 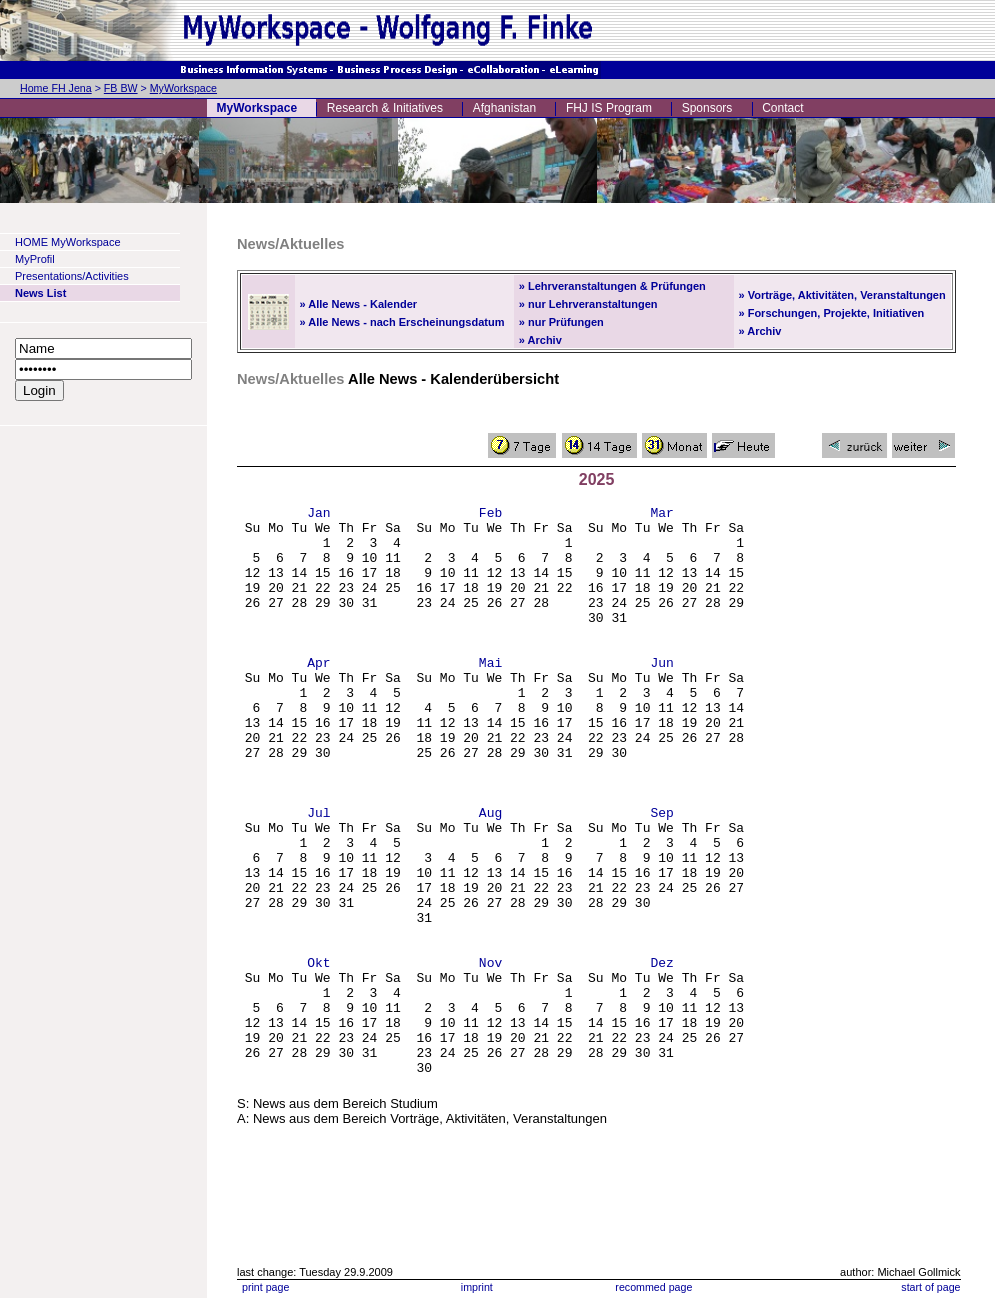 What do you see at coordinates (35, 259) in the screenshot?
I see `MyProfil` at bounding box center [35, 259].